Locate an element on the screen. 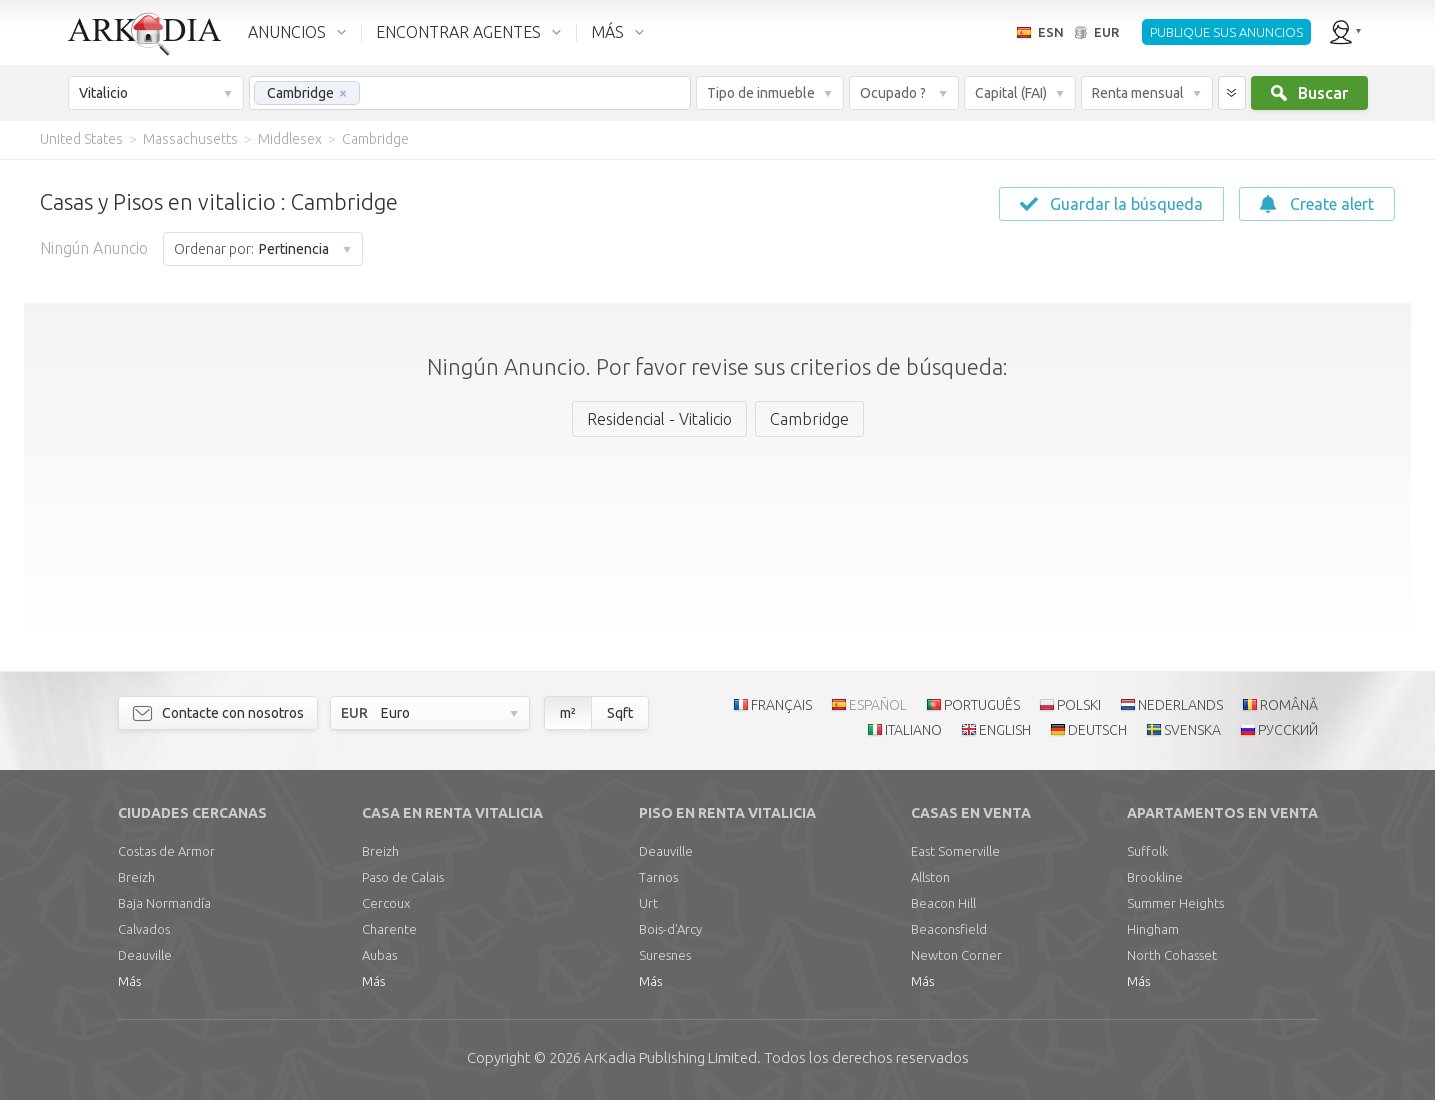 This screenshot has width=1435, height=1100. FRANÇAIS is located at coordinates (781, 705).